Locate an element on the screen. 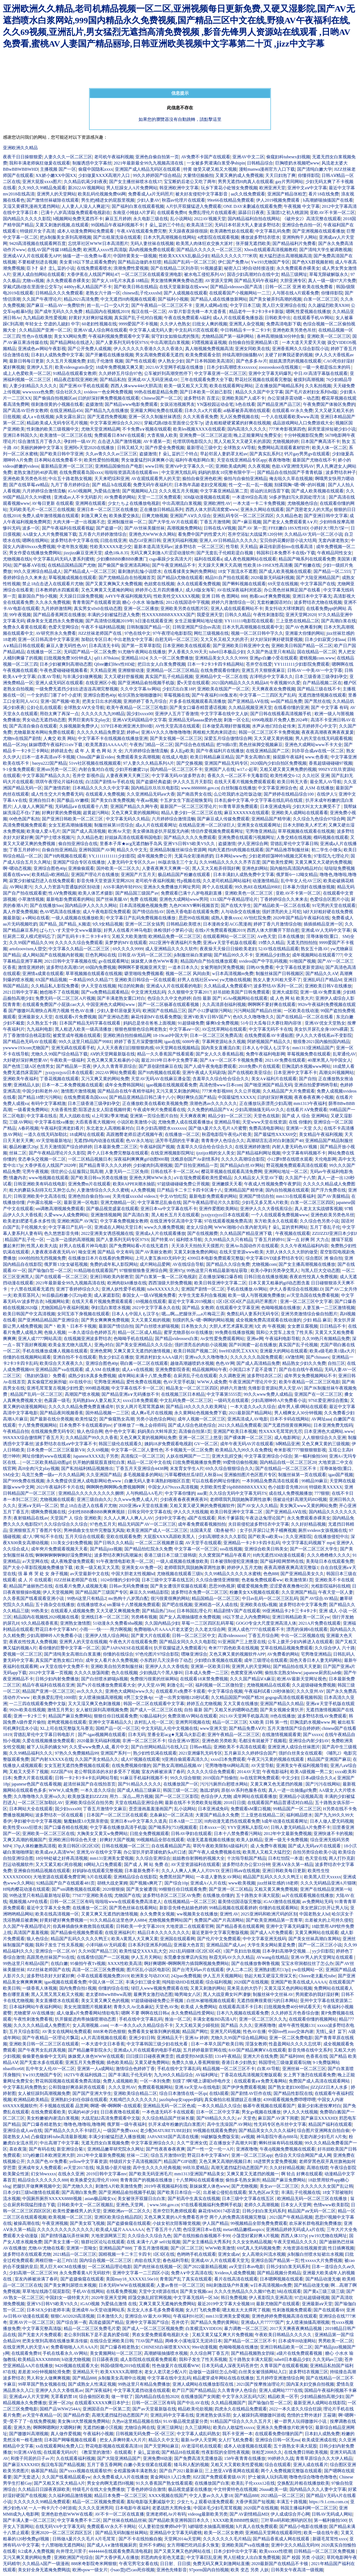 The height and width of the screenshot is (2576, 360). 中文乱码35页在线观看 is located at coordinates (196, 330).